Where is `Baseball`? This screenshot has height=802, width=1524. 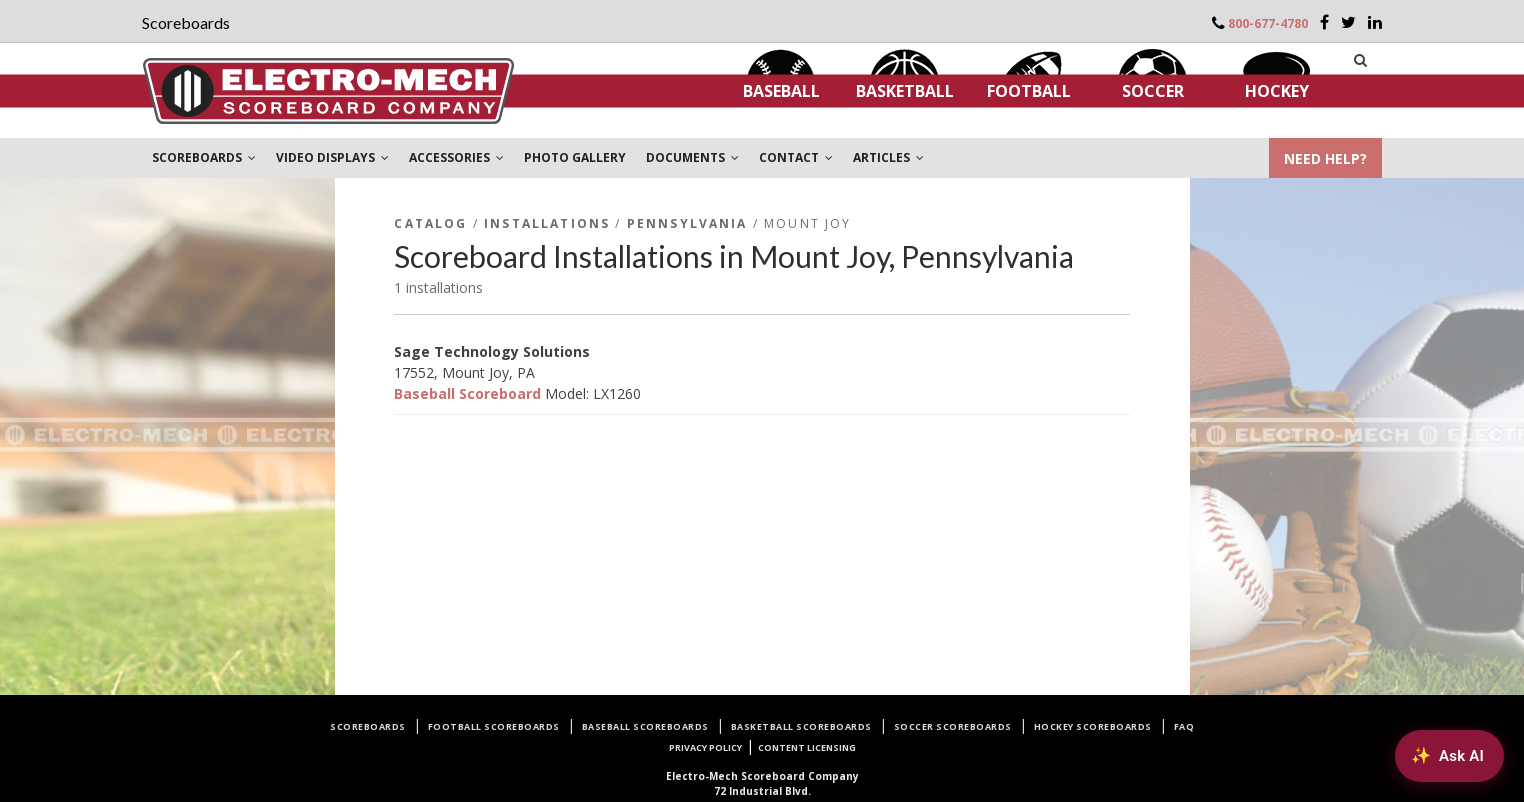 Baseball is located at coordinates (781, 91).